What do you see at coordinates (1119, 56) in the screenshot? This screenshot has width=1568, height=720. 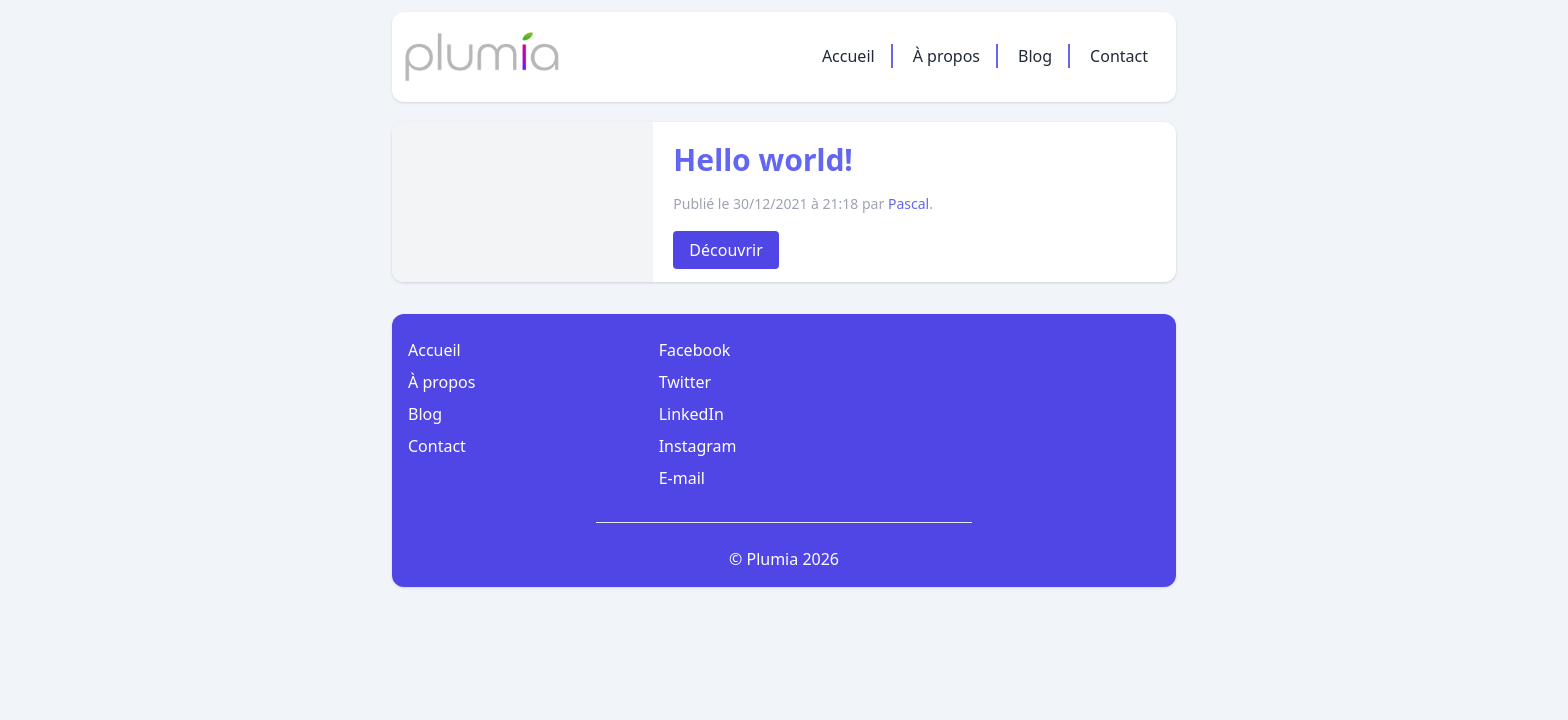 I see `Contact` at bounding box center [1119, 56].